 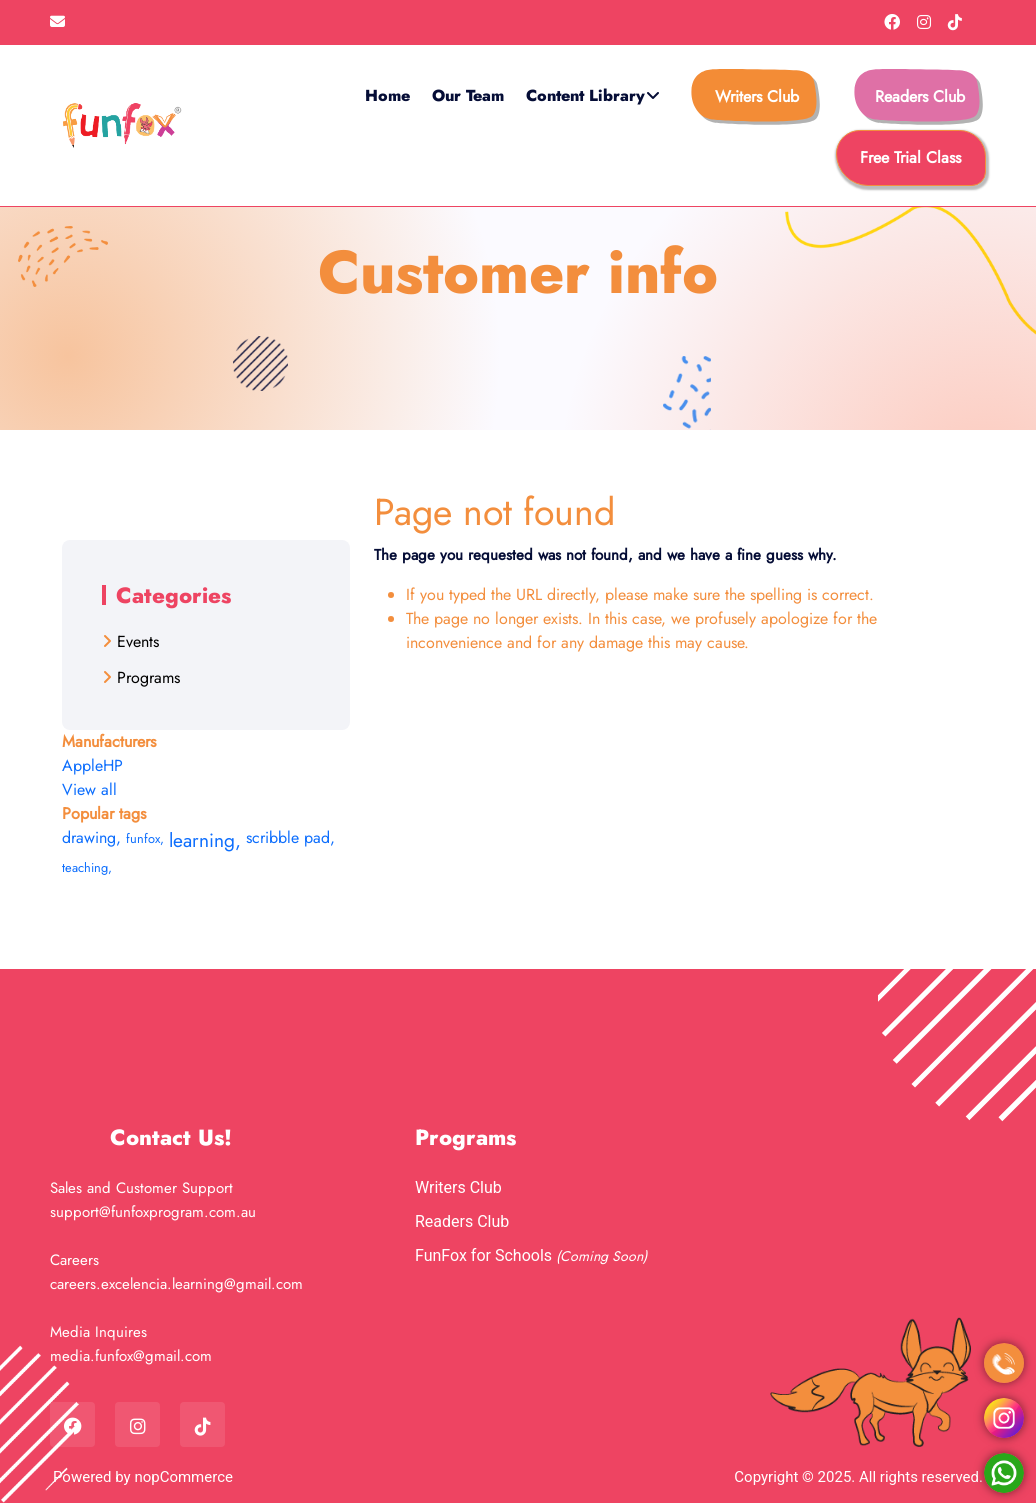 I want to click on learning, so click(x=205, y=840).